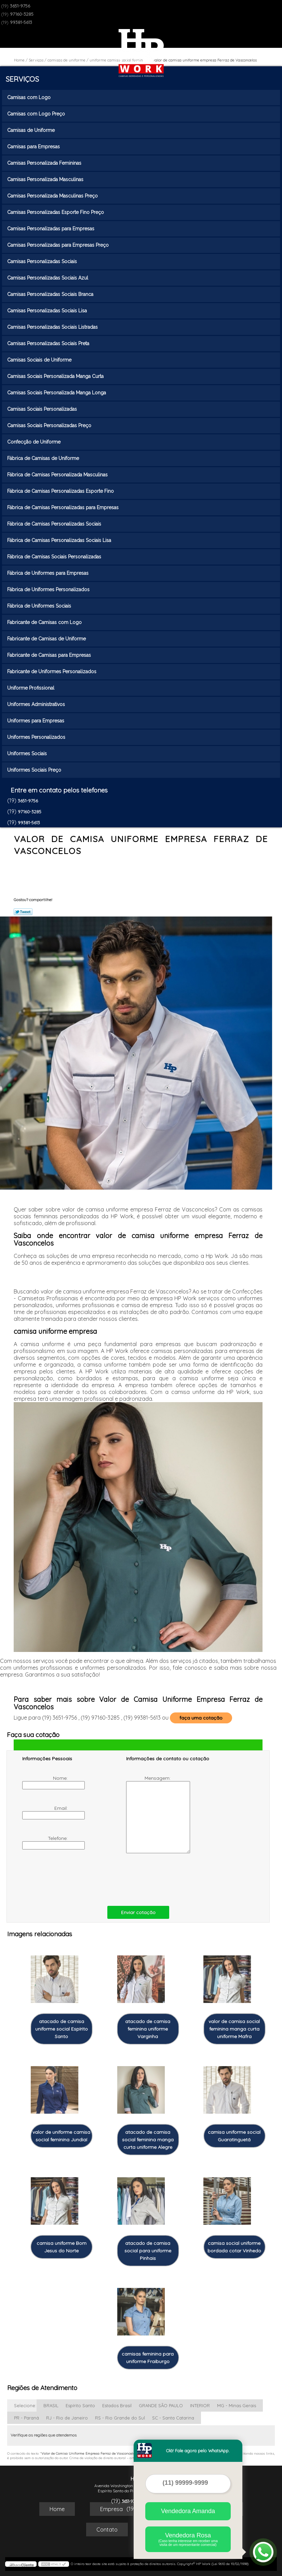  I want to click on RS - Rio Grande do Sul, so click(120, 2418).